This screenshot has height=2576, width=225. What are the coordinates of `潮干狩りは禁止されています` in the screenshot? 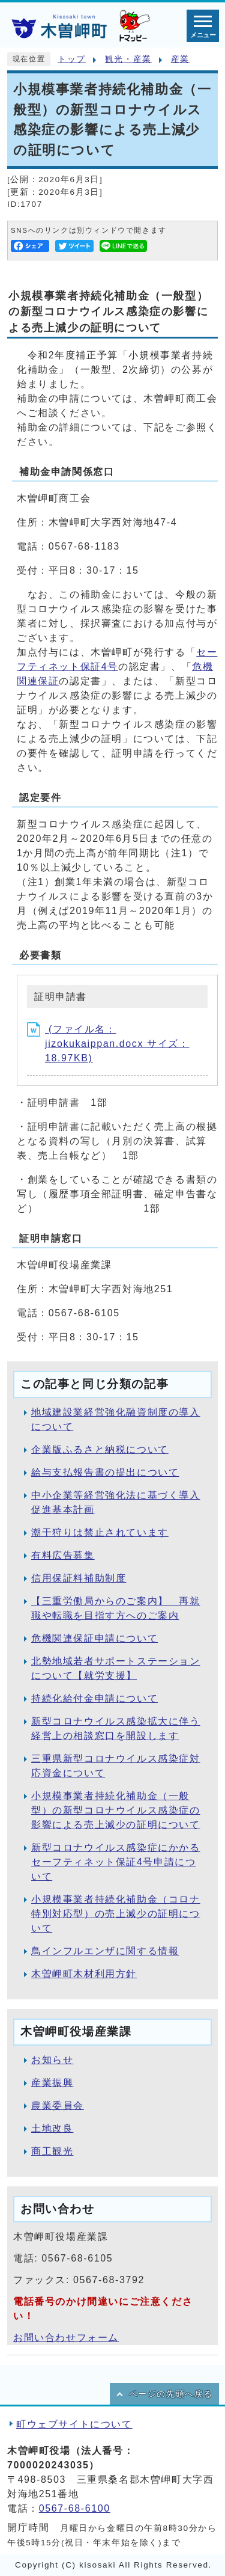 It's located at (100, 1532).